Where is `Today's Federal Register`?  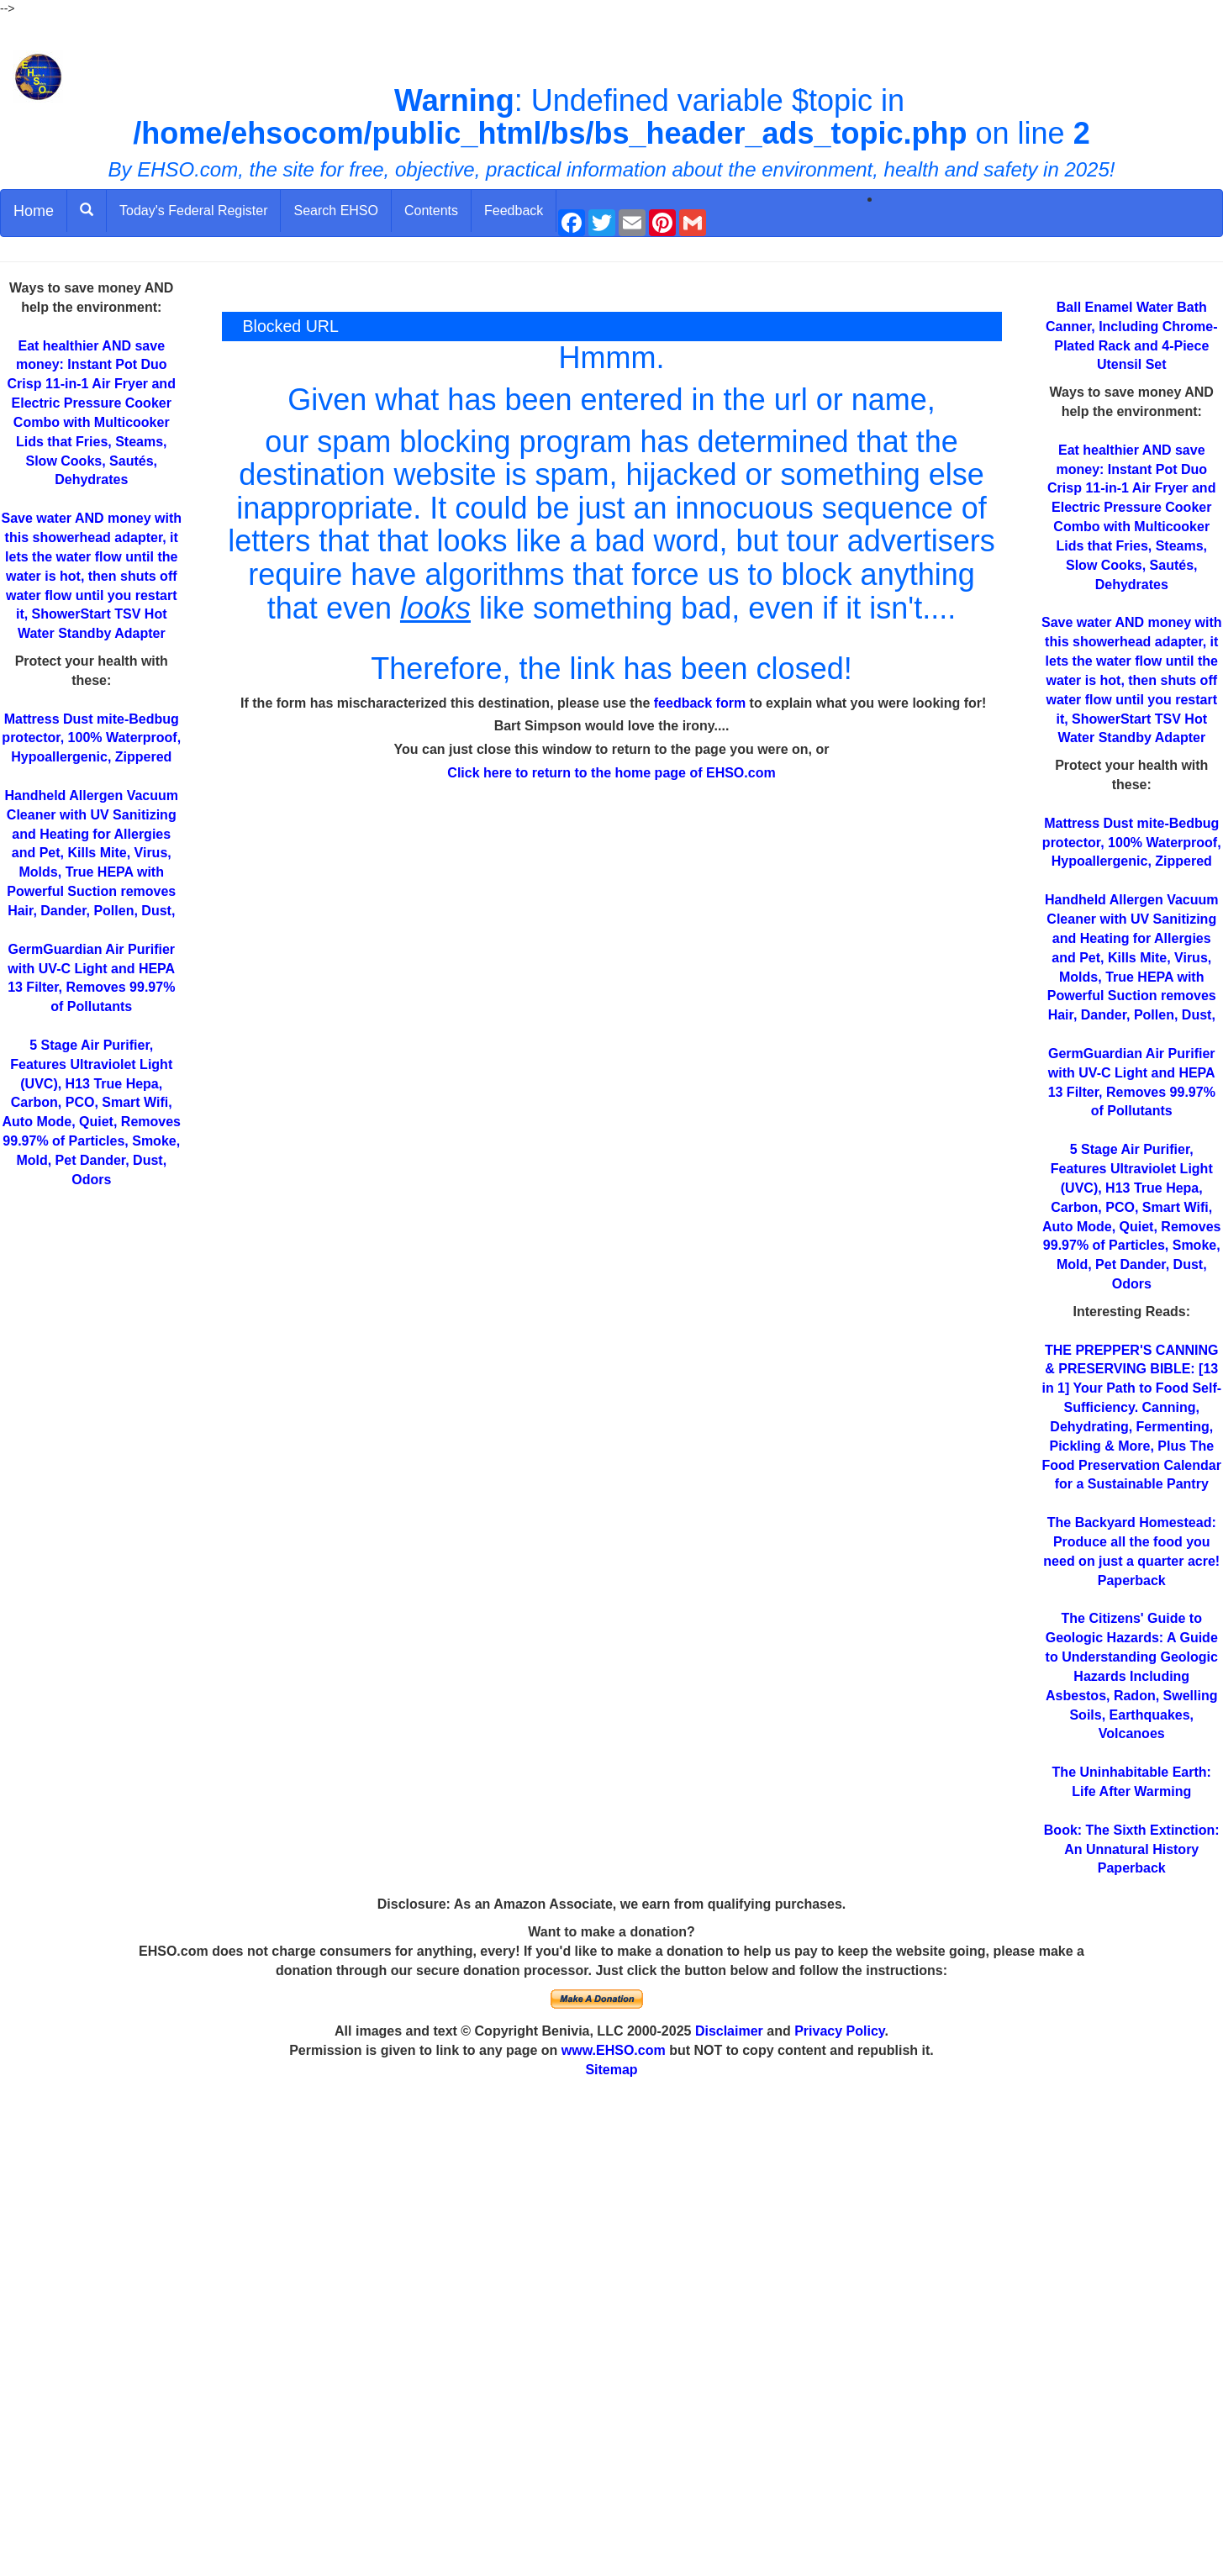
Today's Federal Register is located at coordinates (193, 210).